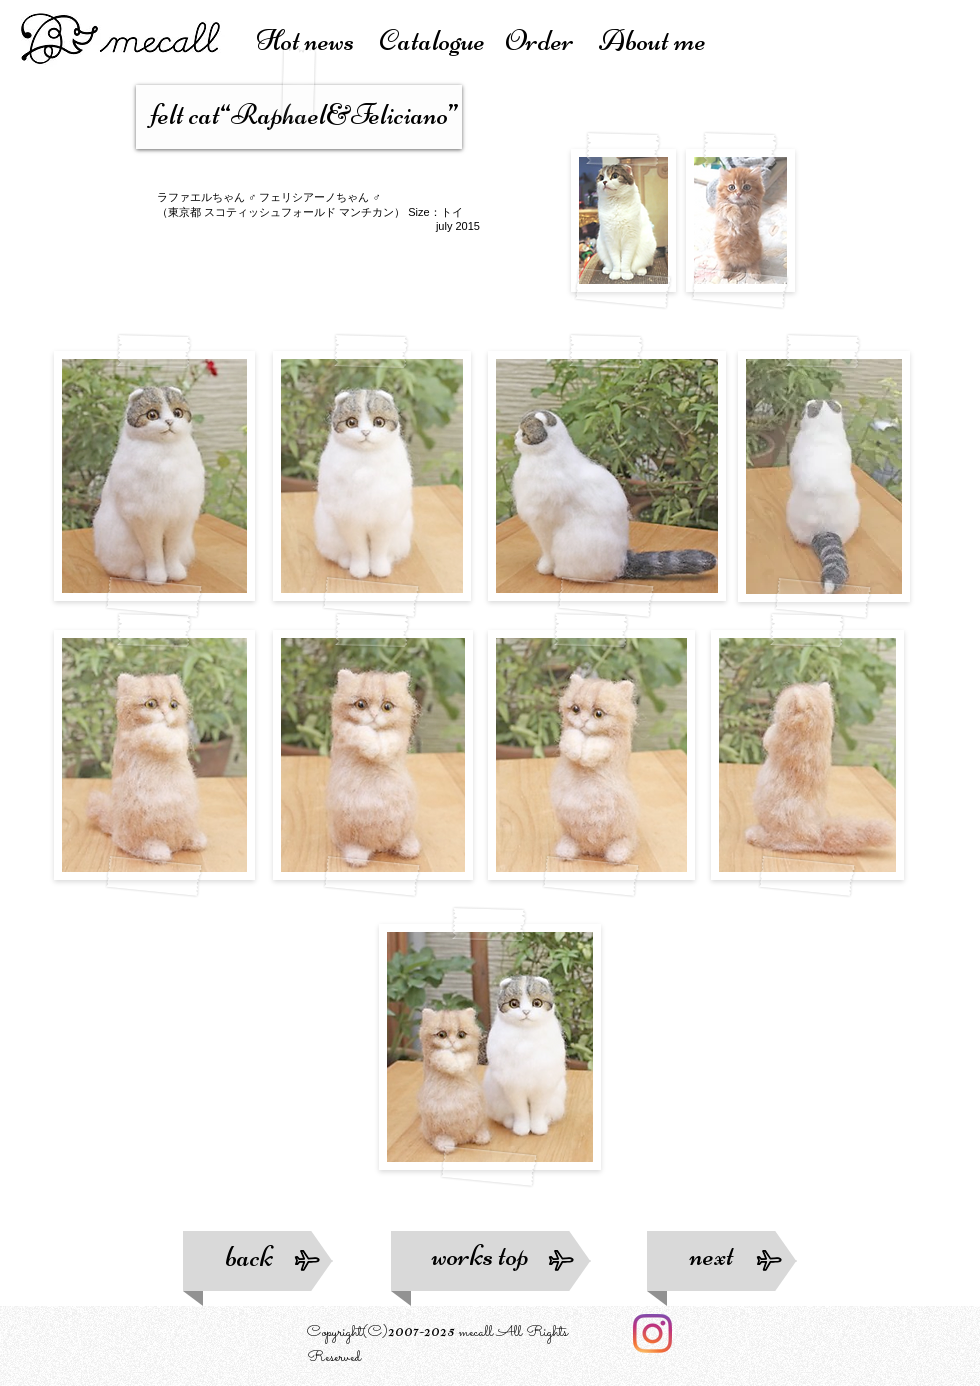 Image resolution: width=980 pixels, height=1386 pixels. I want to click on Hot news, so click(317, 40).